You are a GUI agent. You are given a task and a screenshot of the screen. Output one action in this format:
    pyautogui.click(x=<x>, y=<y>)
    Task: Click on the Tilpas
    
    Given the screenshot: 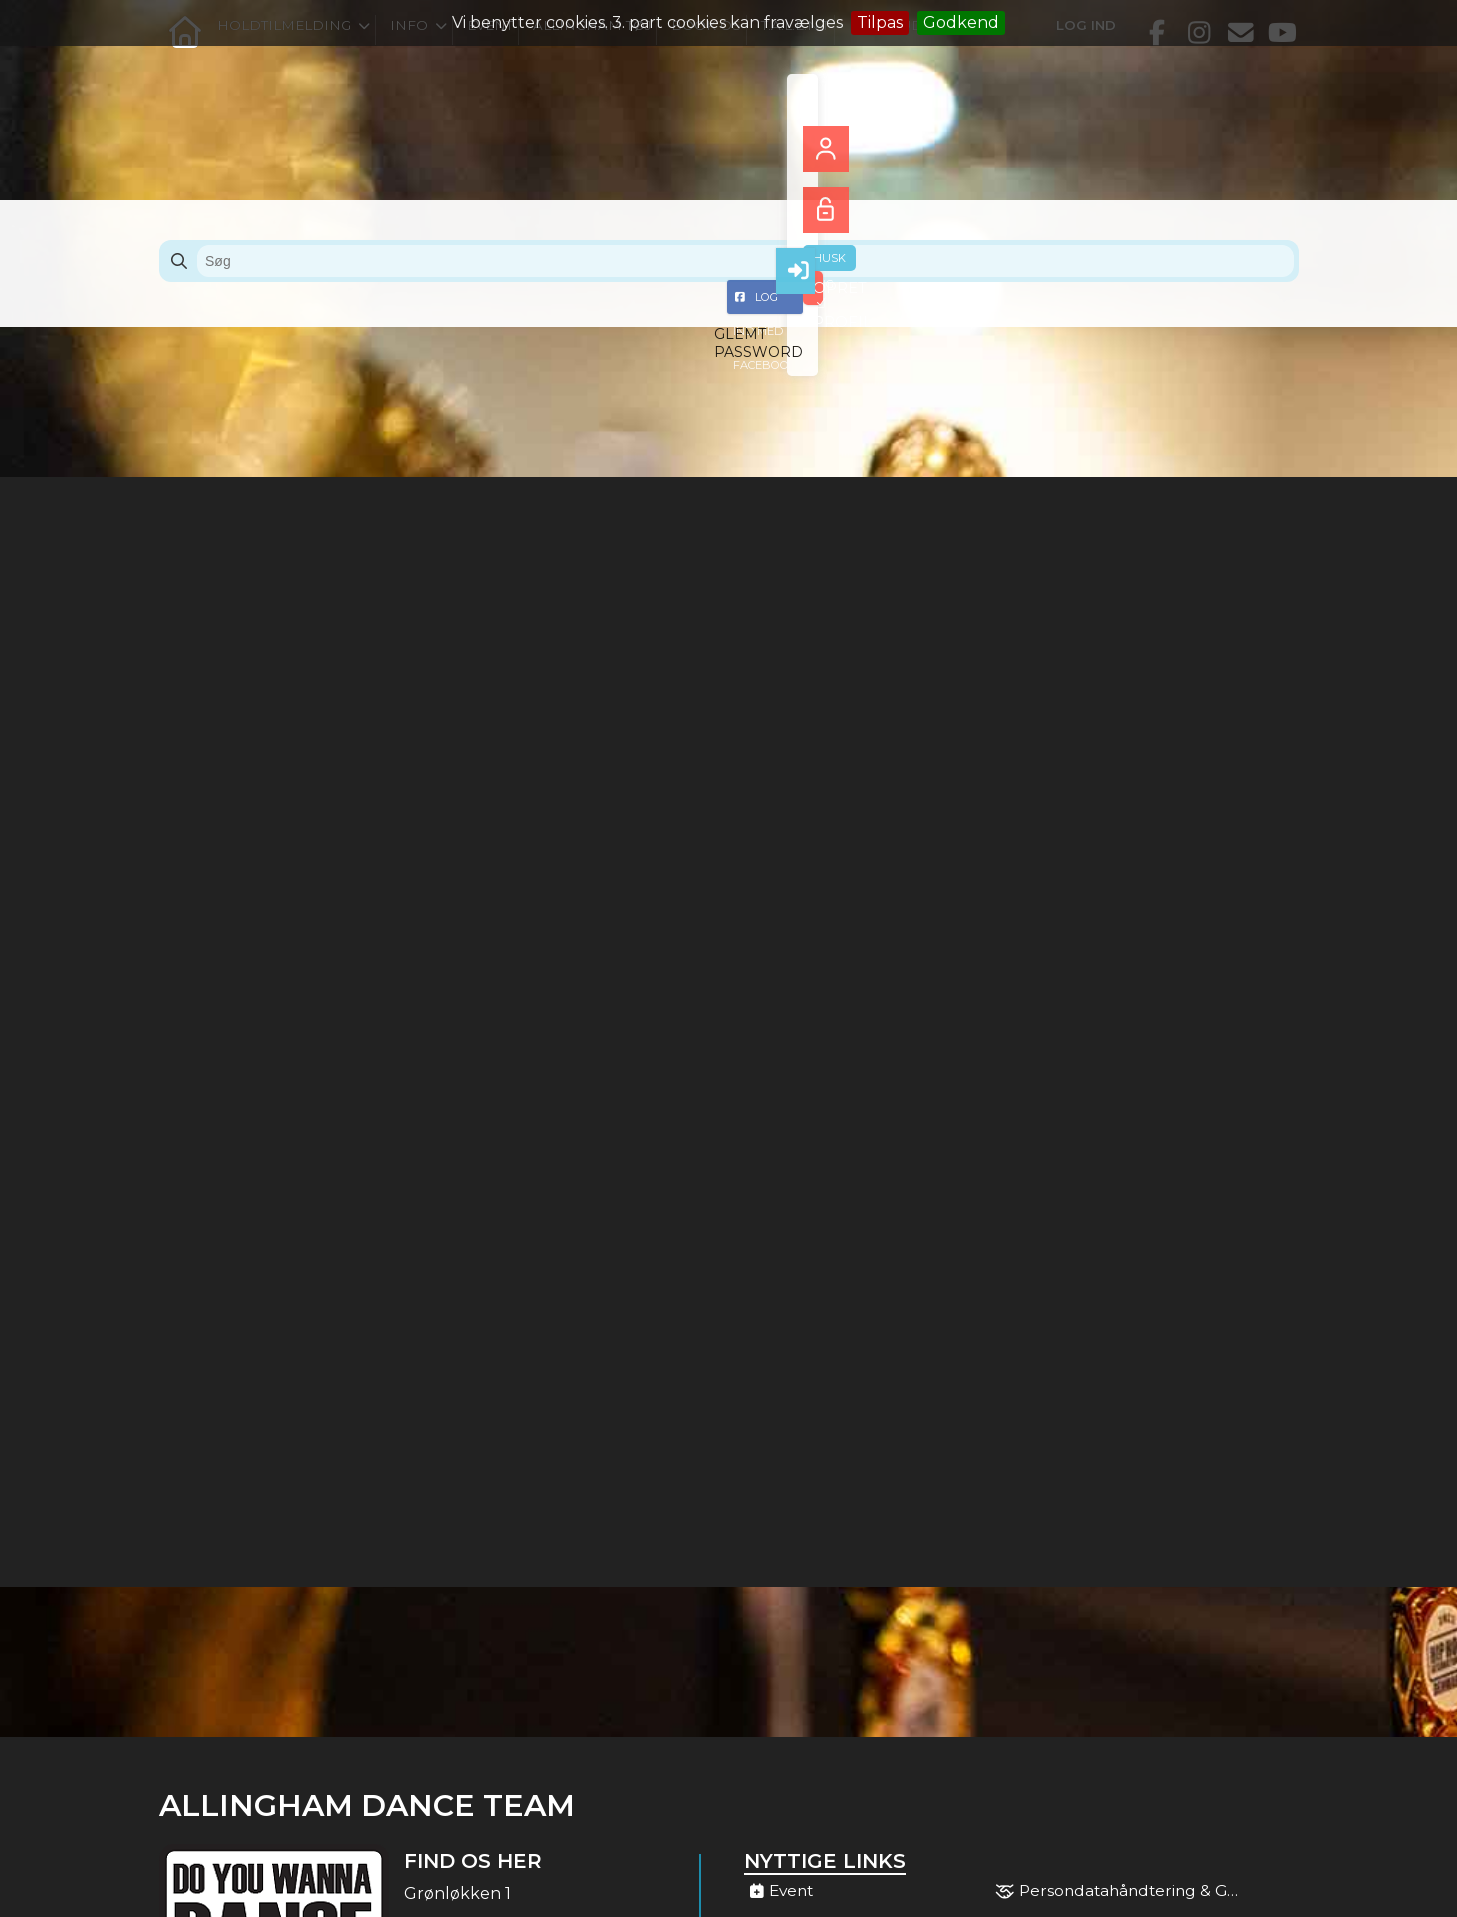 What is the action you would take?
    pyautogui.click(x=880, y=22)
    